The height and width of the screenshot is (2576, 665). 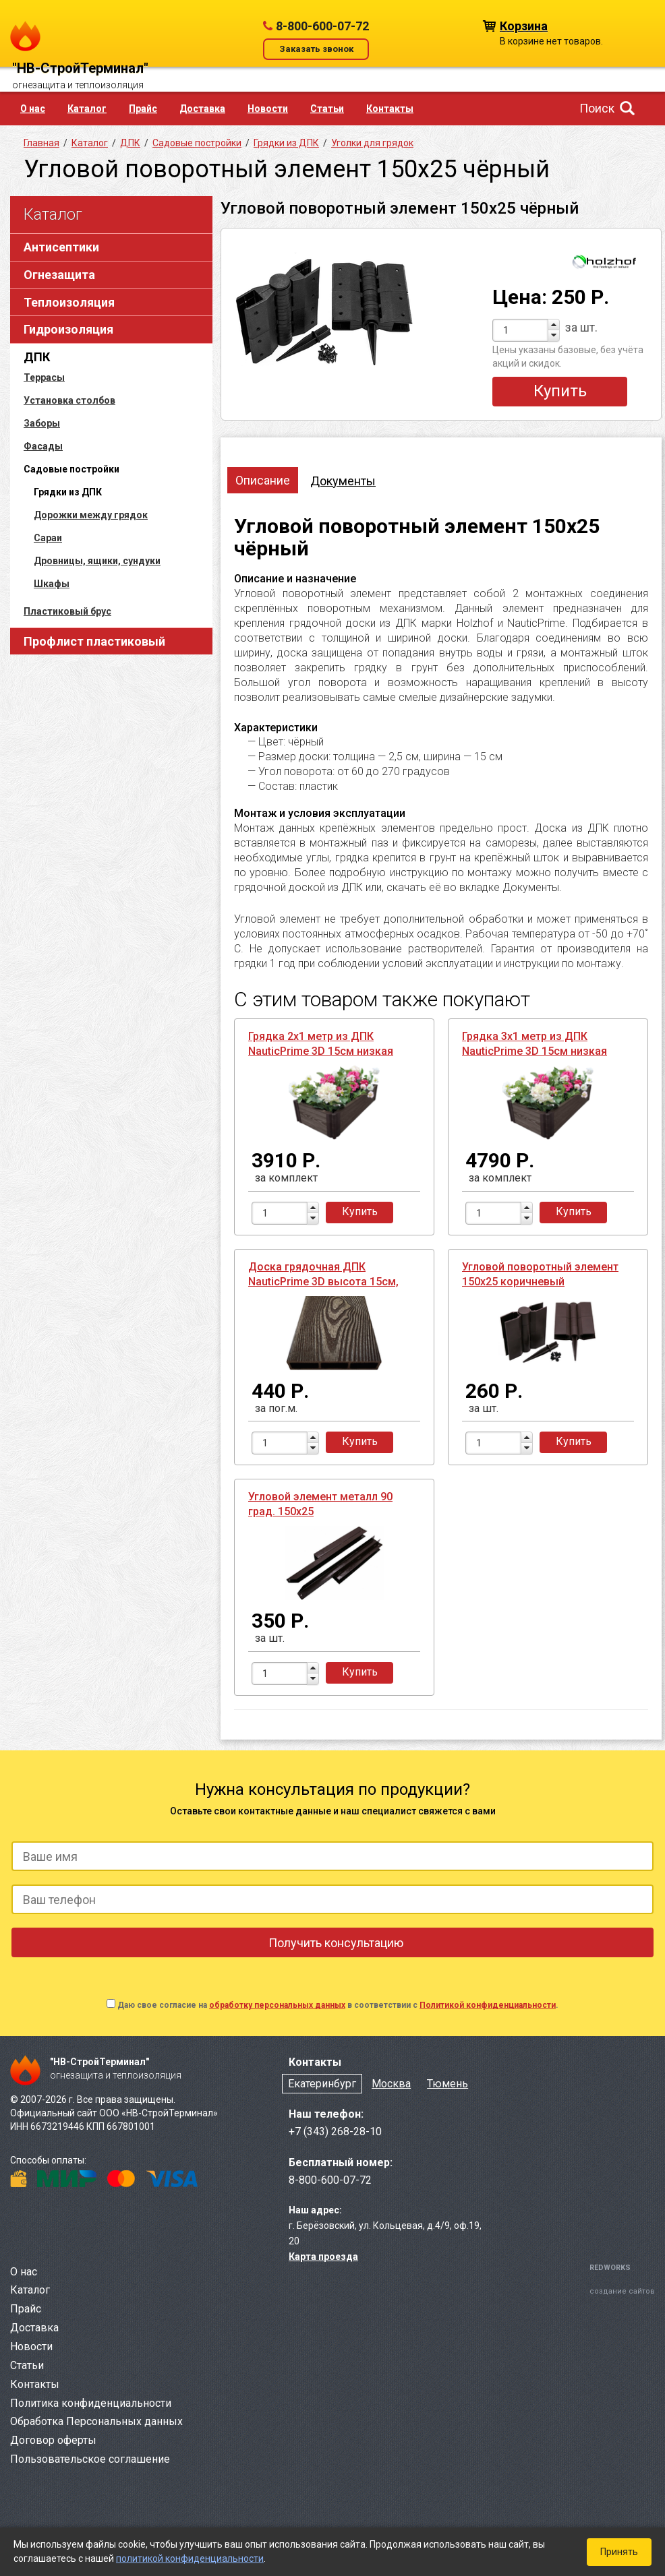 What do you see at coordinates (619, 2551) in the screenshot?
I see `Принять` at bounding box center [619, 2551].